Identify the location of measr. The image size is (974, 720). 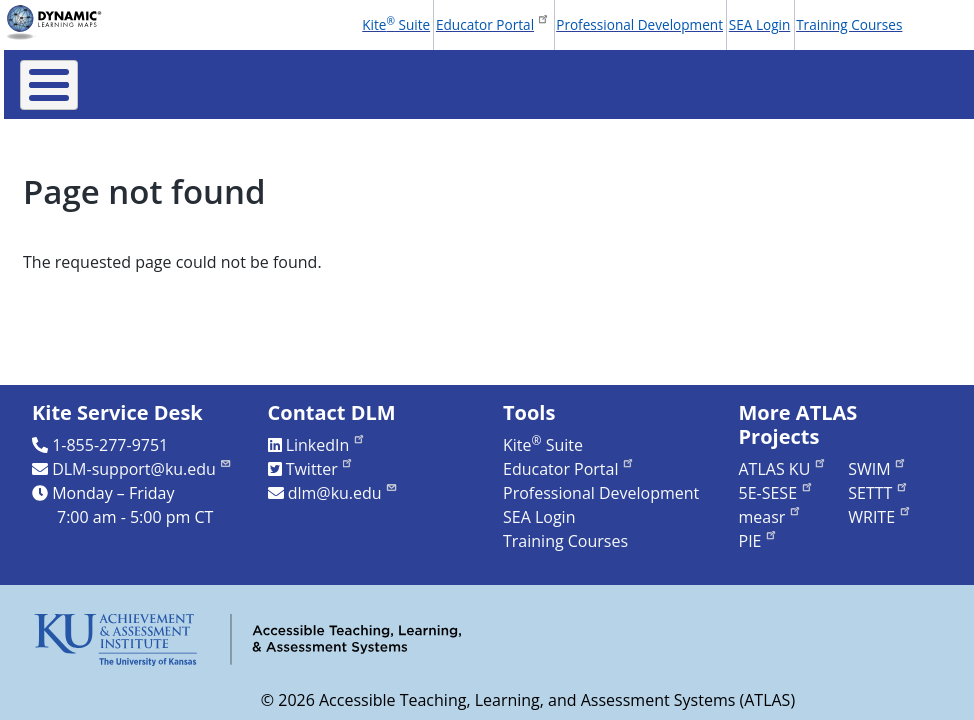
(770, 517).